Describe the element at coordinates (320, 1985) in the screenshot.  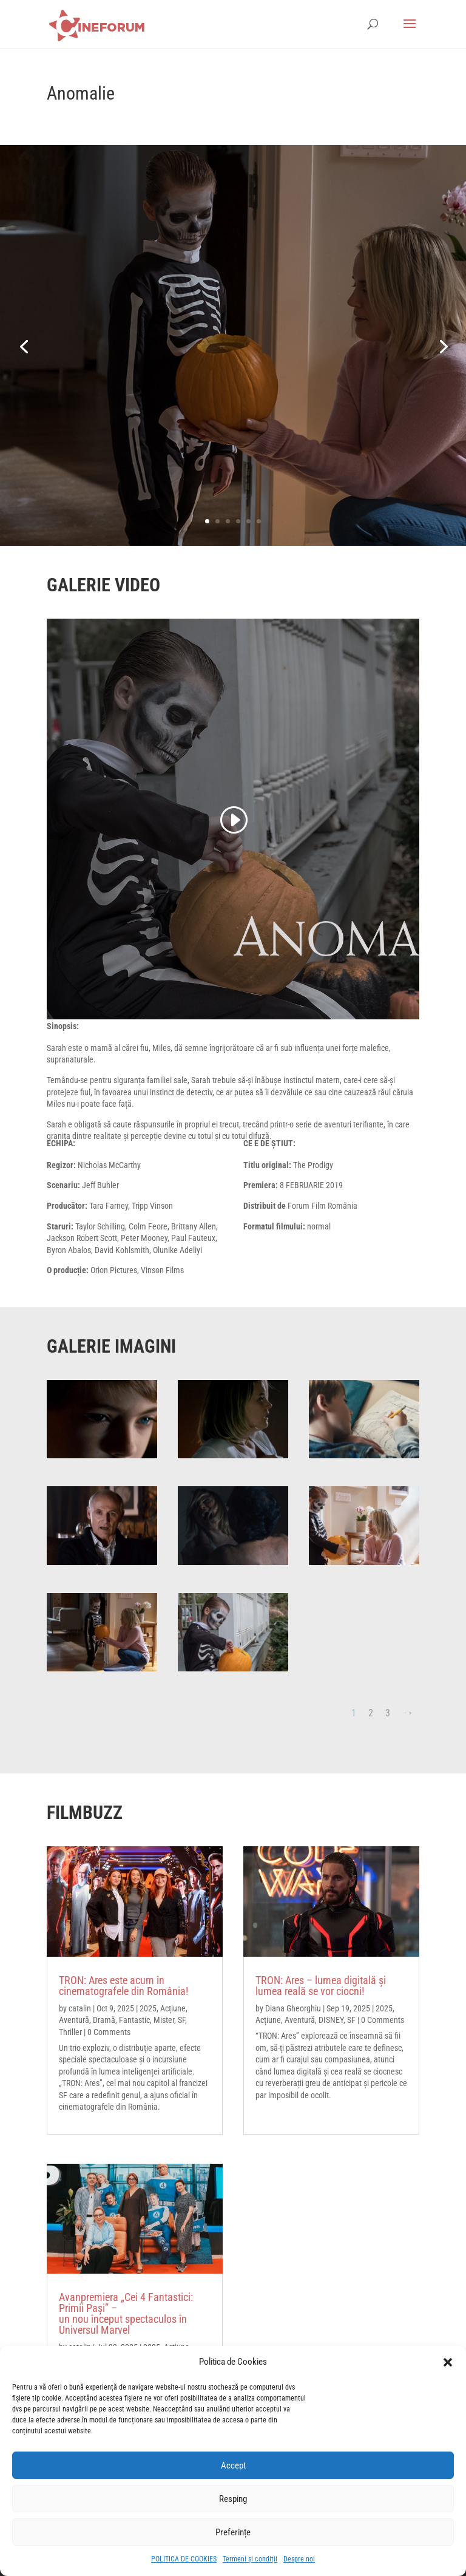
I see `TRON: Ares – lumea digitală și lumea reală se vor ciocni!` at that location.